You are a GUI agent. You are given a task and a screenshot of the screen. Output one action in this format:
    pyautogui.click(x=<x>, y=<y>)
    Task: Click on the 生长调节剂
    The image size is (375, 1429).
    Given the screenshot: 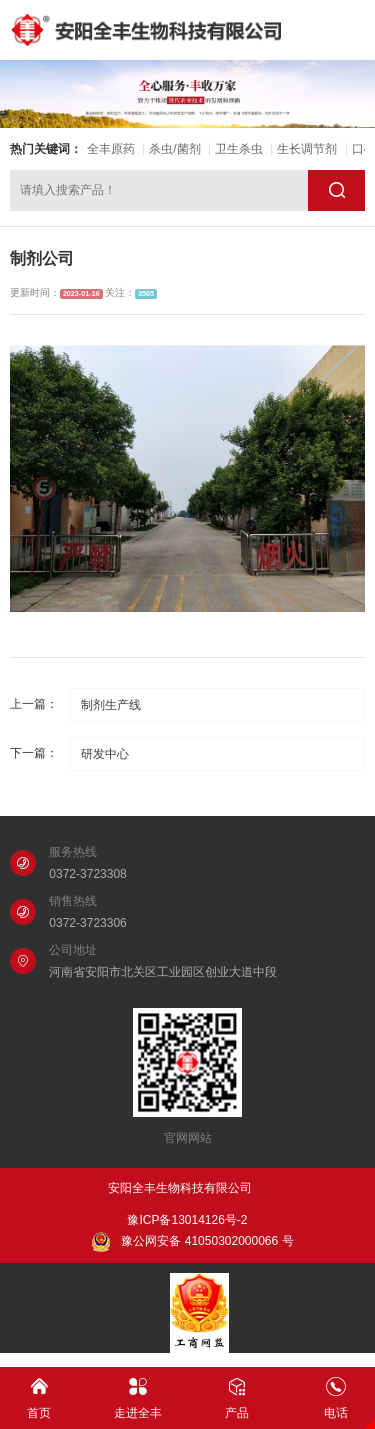 What is the action you would take?
    pyautogui.click(x=307, y=149)
    